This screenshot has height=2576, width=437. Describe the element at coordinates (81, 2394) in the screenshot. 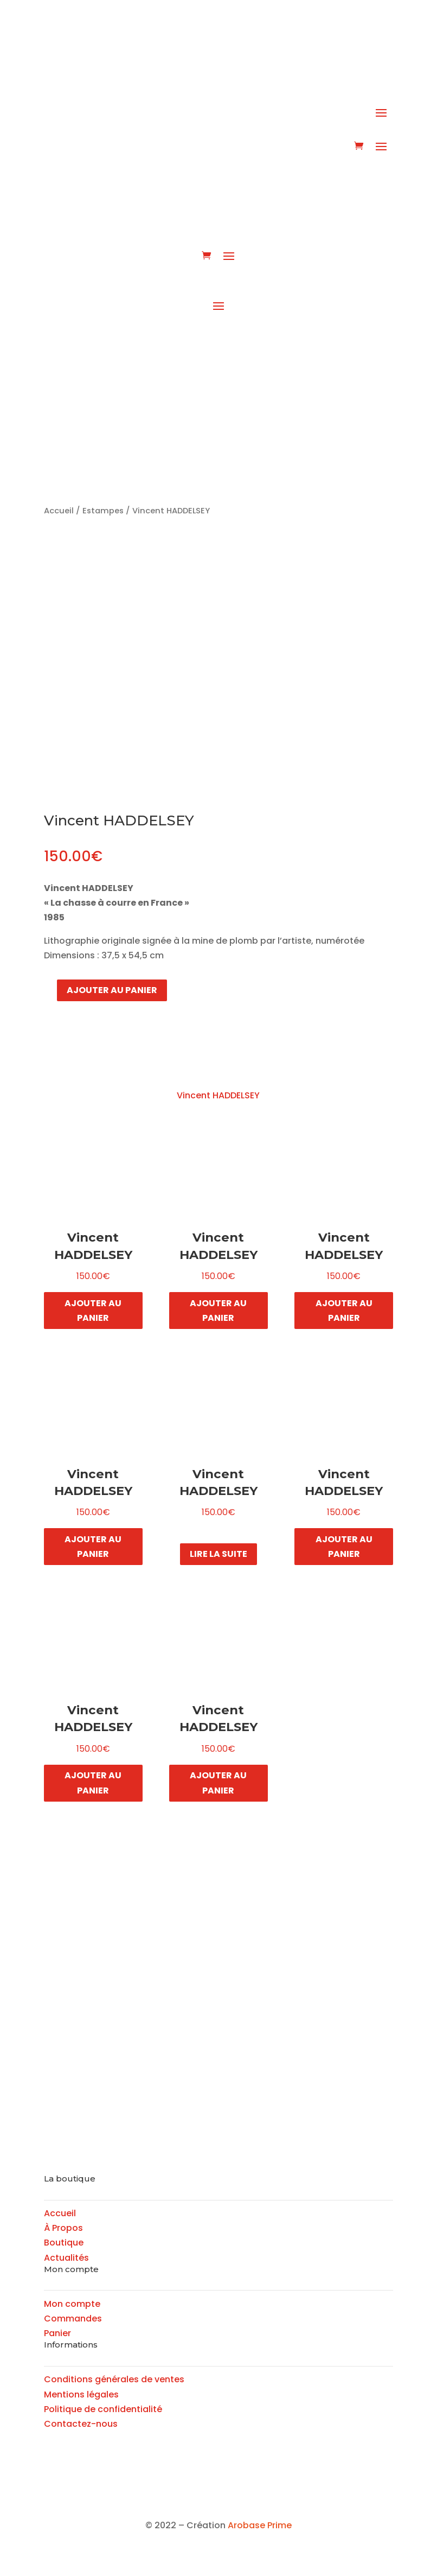

I see `Mentions légales` at that location.